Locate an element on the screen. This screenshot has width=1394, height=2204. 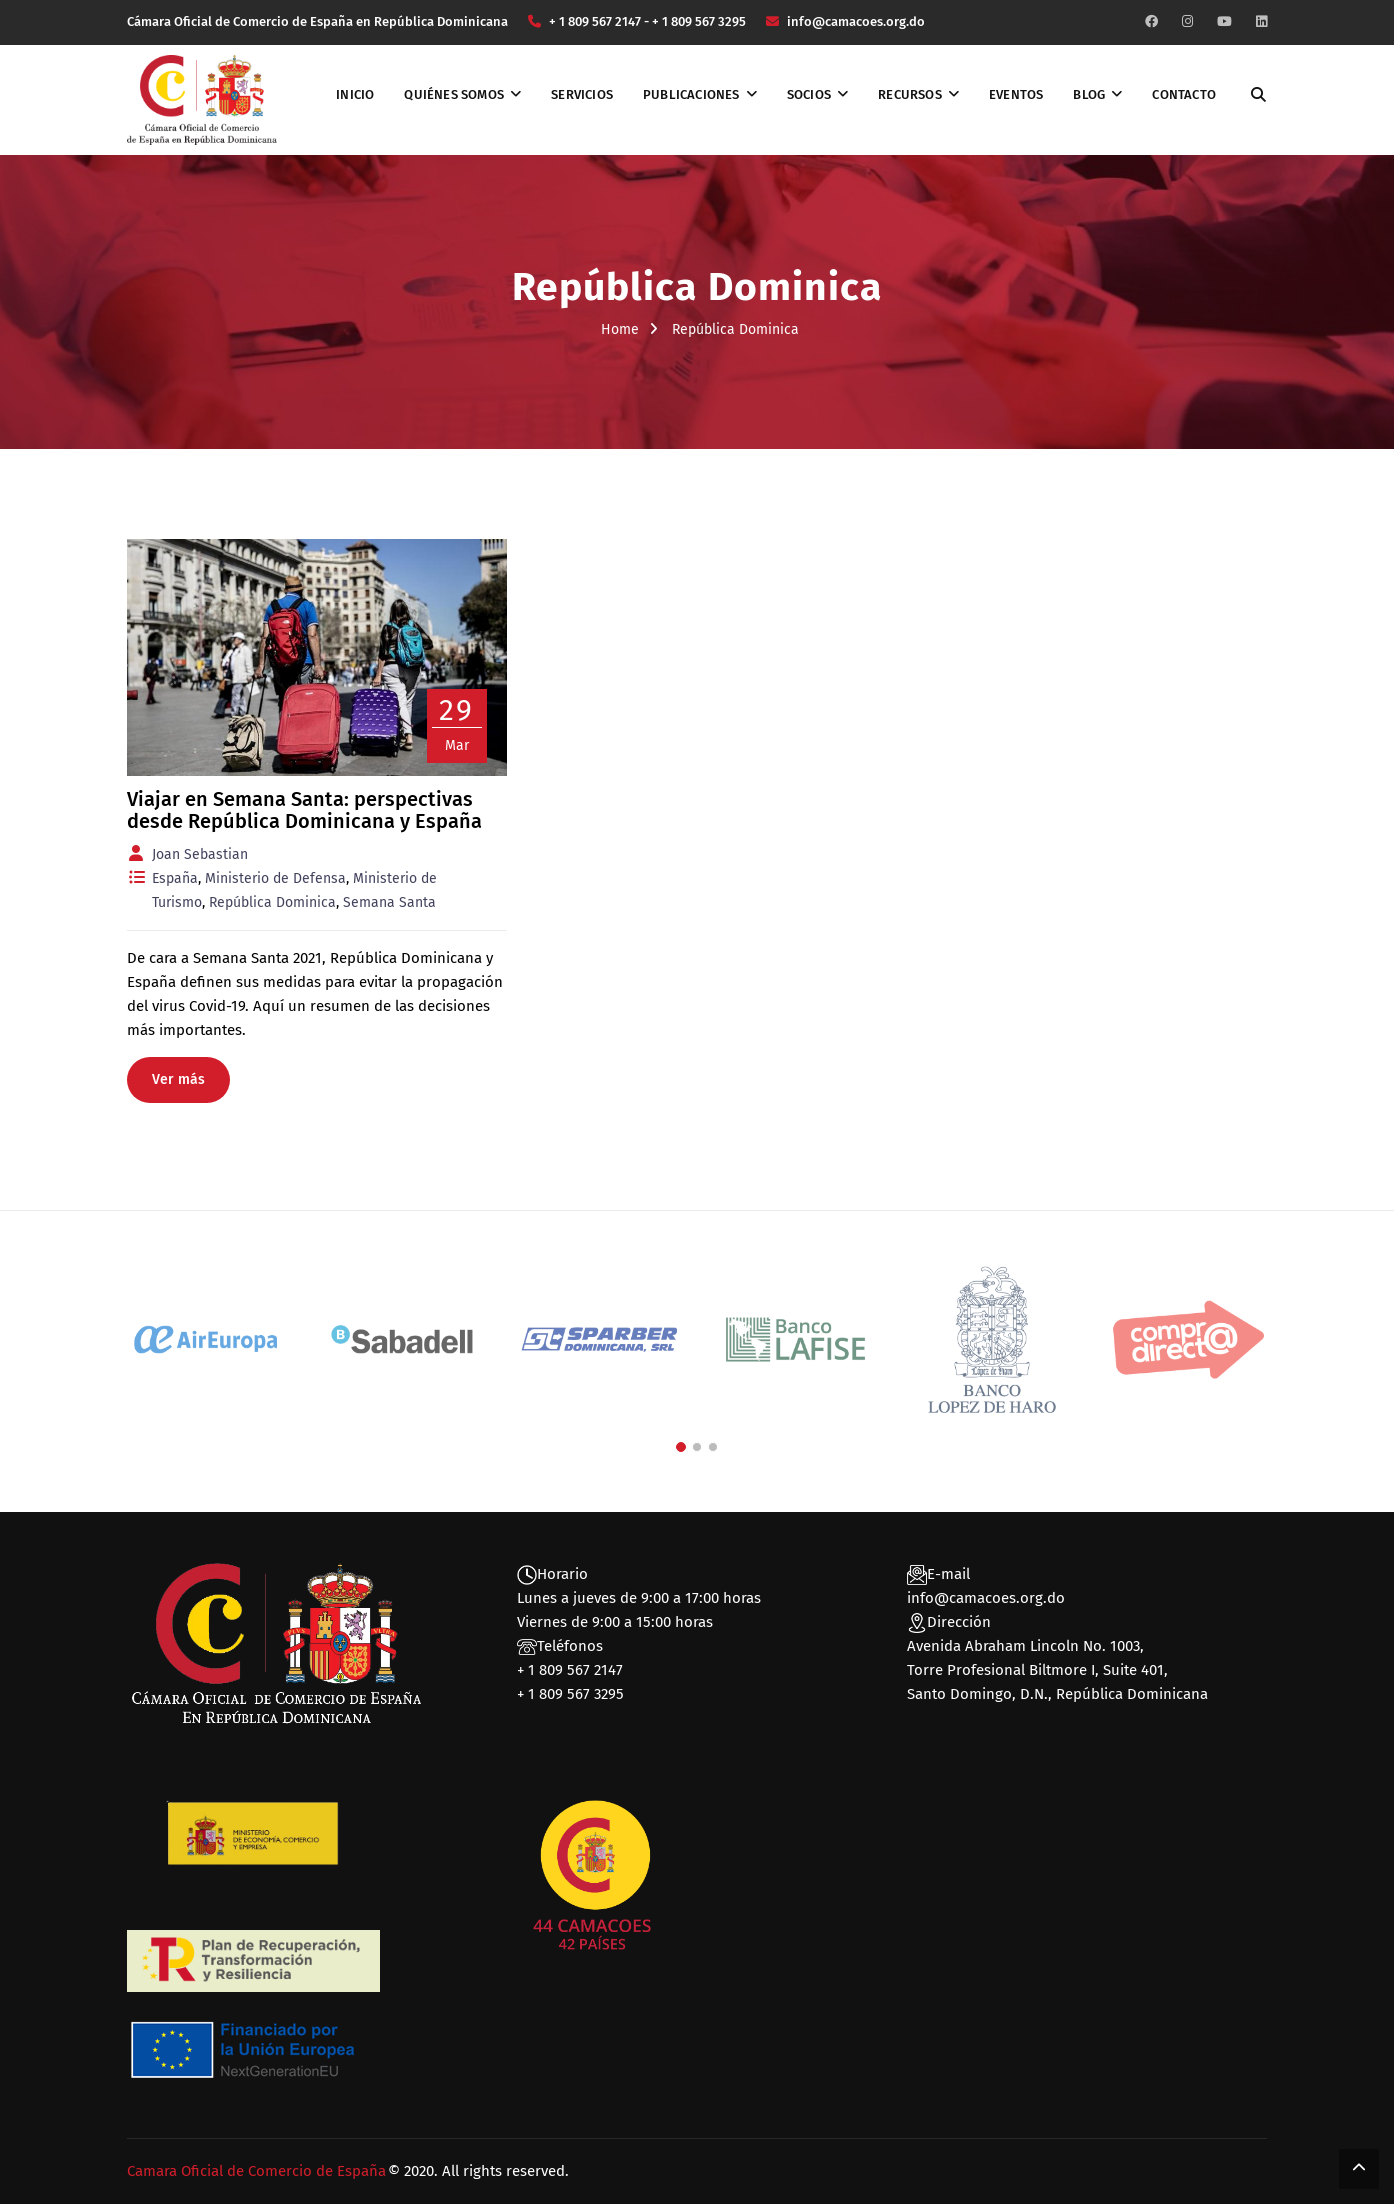
Semana Santa is located at coordinates (389, 902).